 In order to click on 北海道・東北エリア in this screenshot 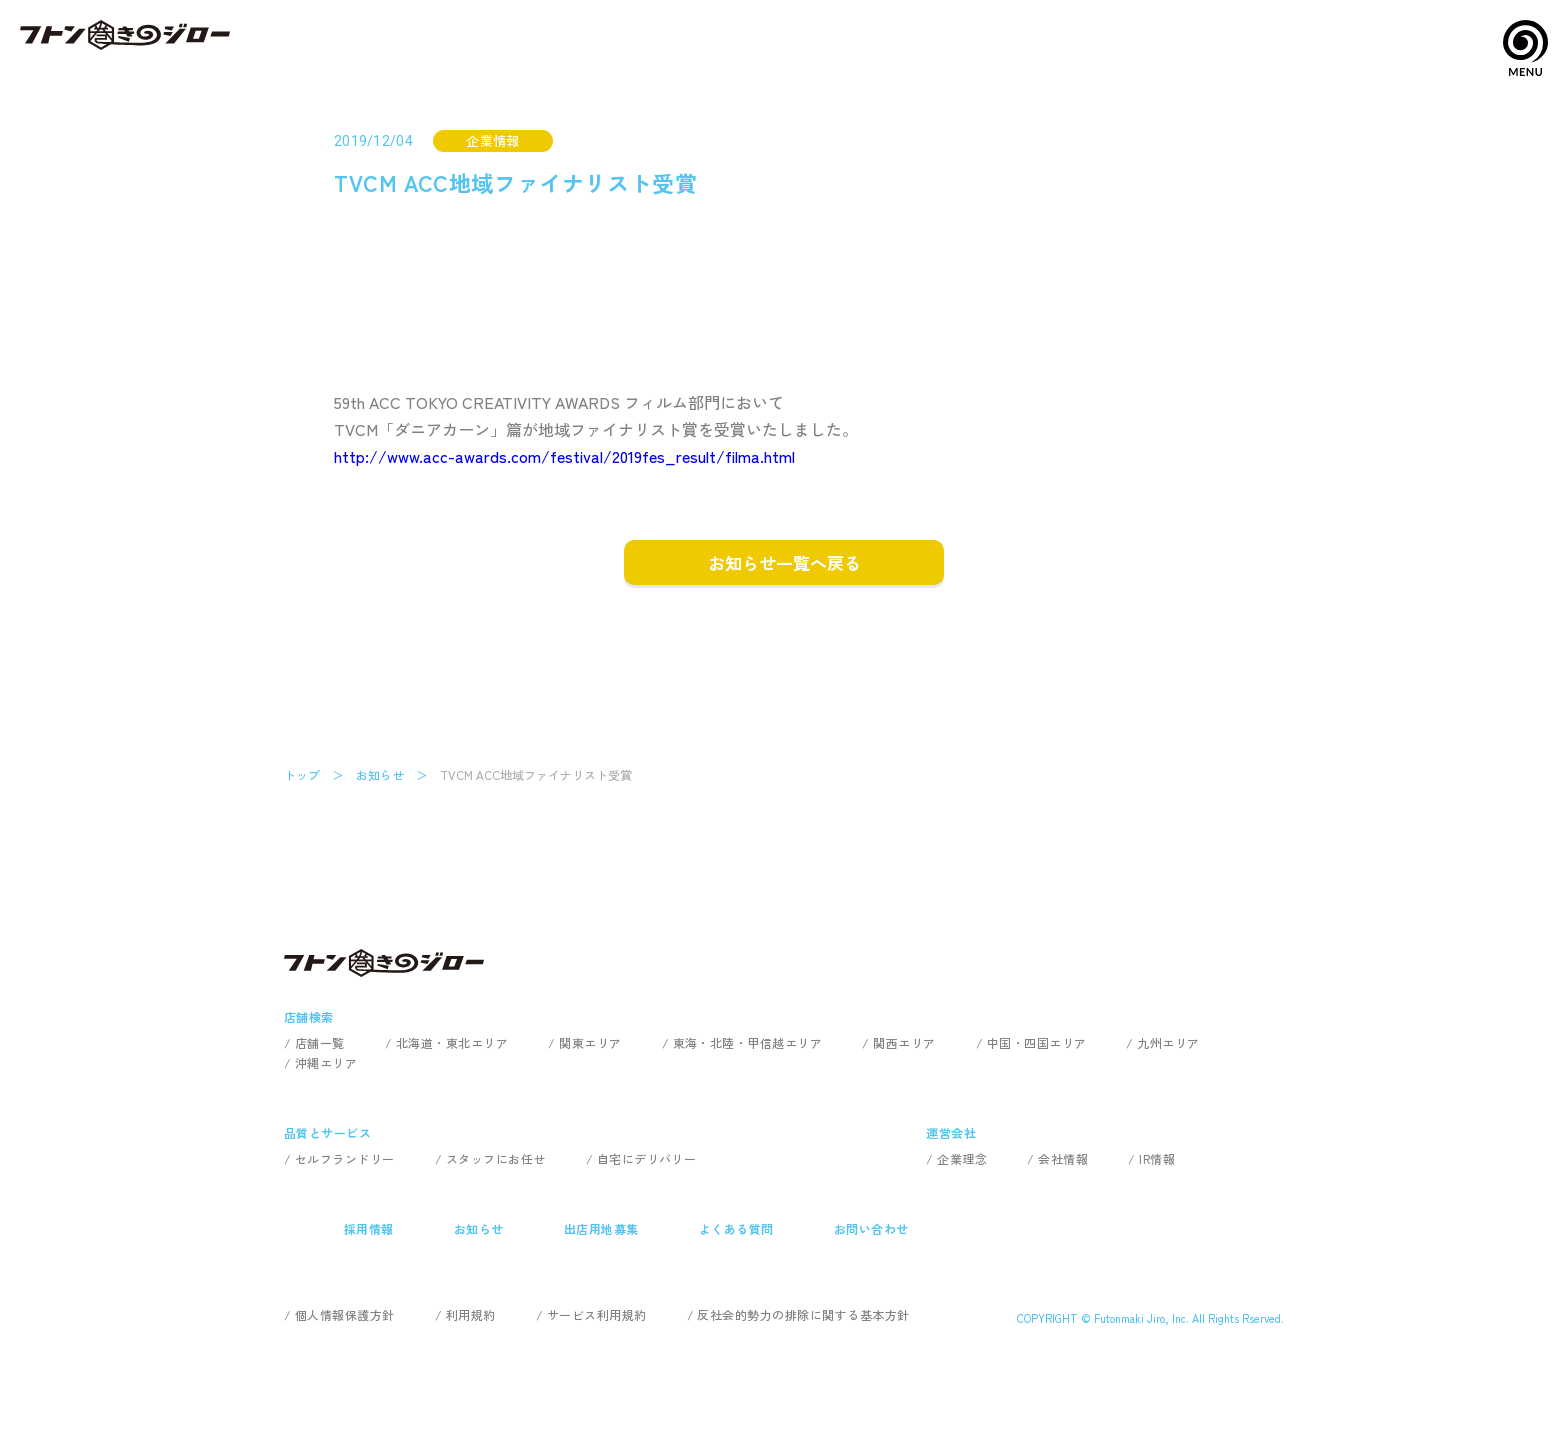, I will do `click(452, 1042)`.